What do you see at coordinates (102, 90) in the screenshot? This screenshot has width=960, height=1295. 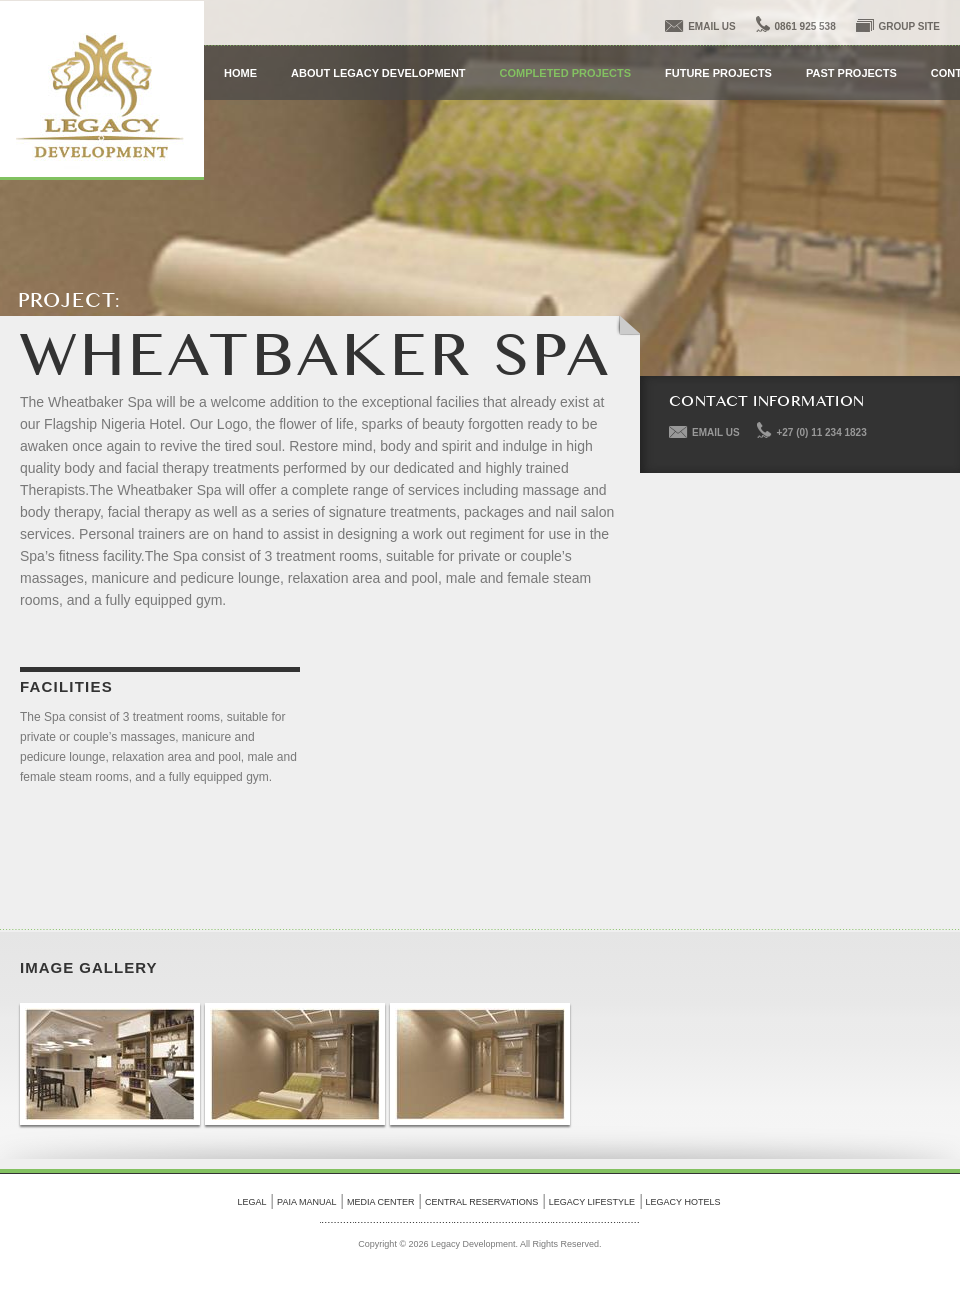 I see `Legacy Development` at bounding box center [102, 90].